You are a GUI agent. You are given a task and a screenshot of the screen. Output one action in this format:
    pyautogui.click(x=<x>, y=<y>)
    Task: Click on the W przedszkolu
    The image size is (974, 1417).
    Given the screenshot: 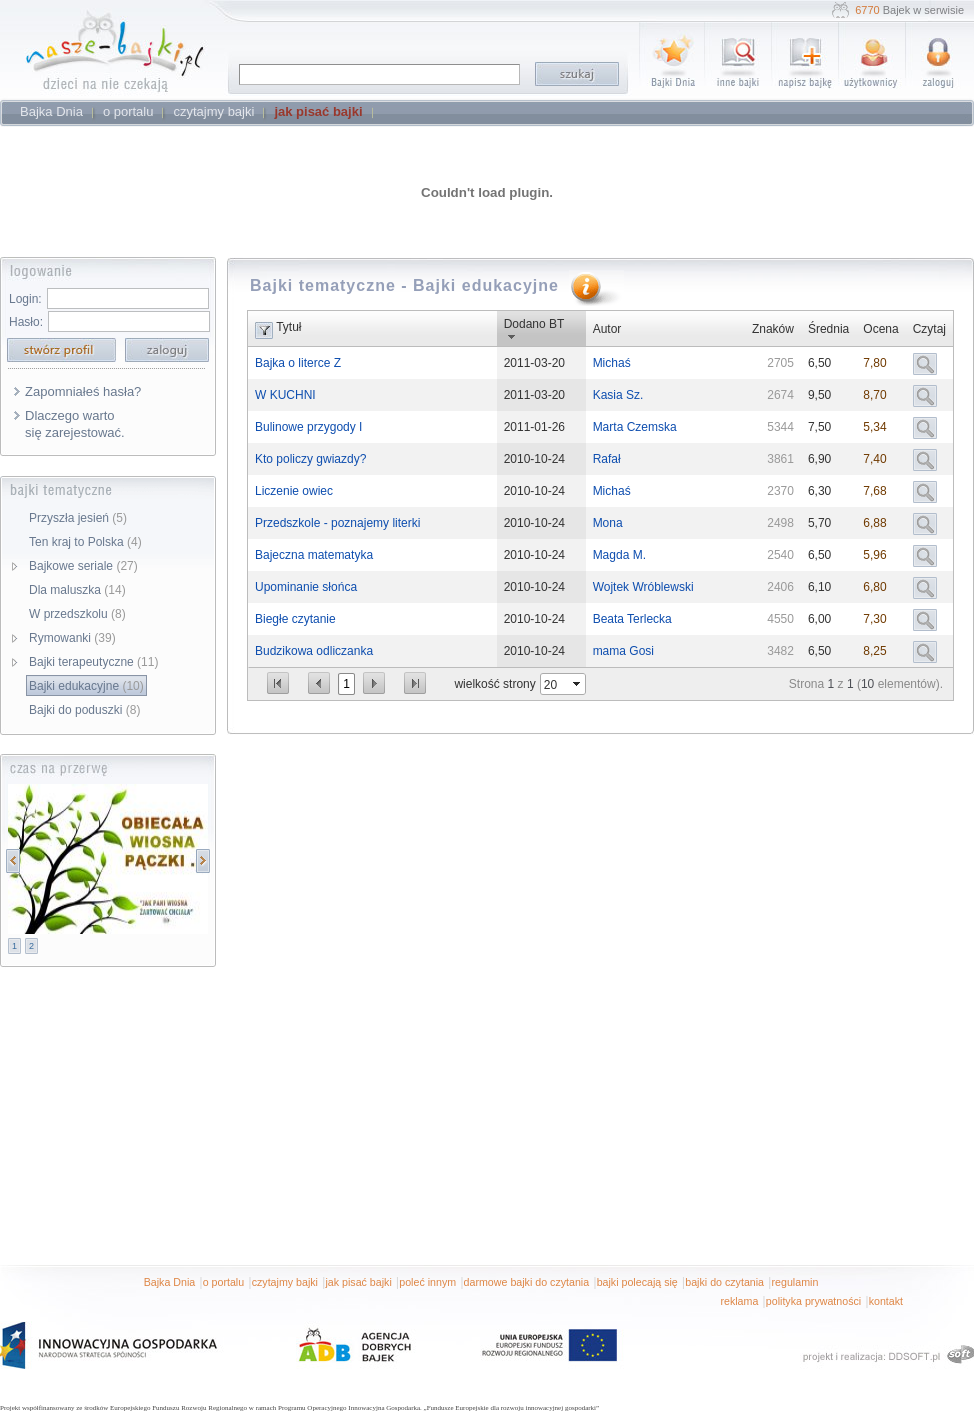 What is the action you would take?
    pyautogui.click(x=77, y=614)
    